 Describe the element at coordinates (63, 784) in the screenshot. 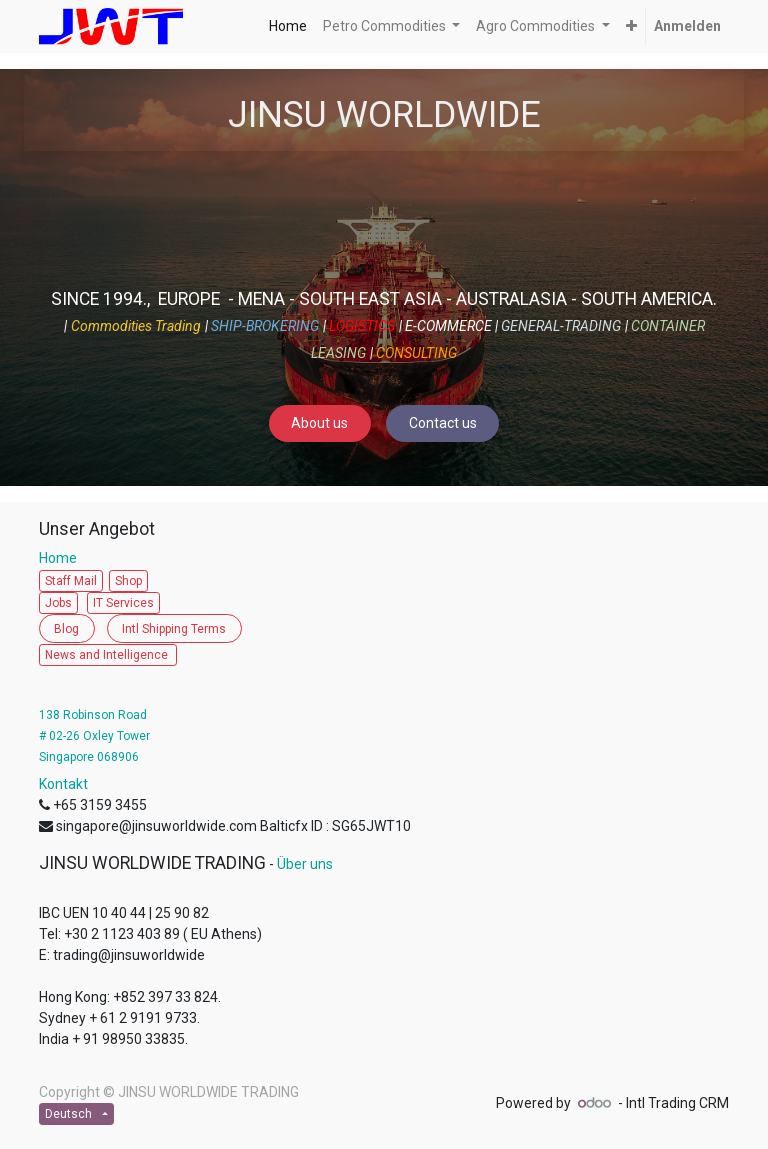

I see `Kontakt` at that location.